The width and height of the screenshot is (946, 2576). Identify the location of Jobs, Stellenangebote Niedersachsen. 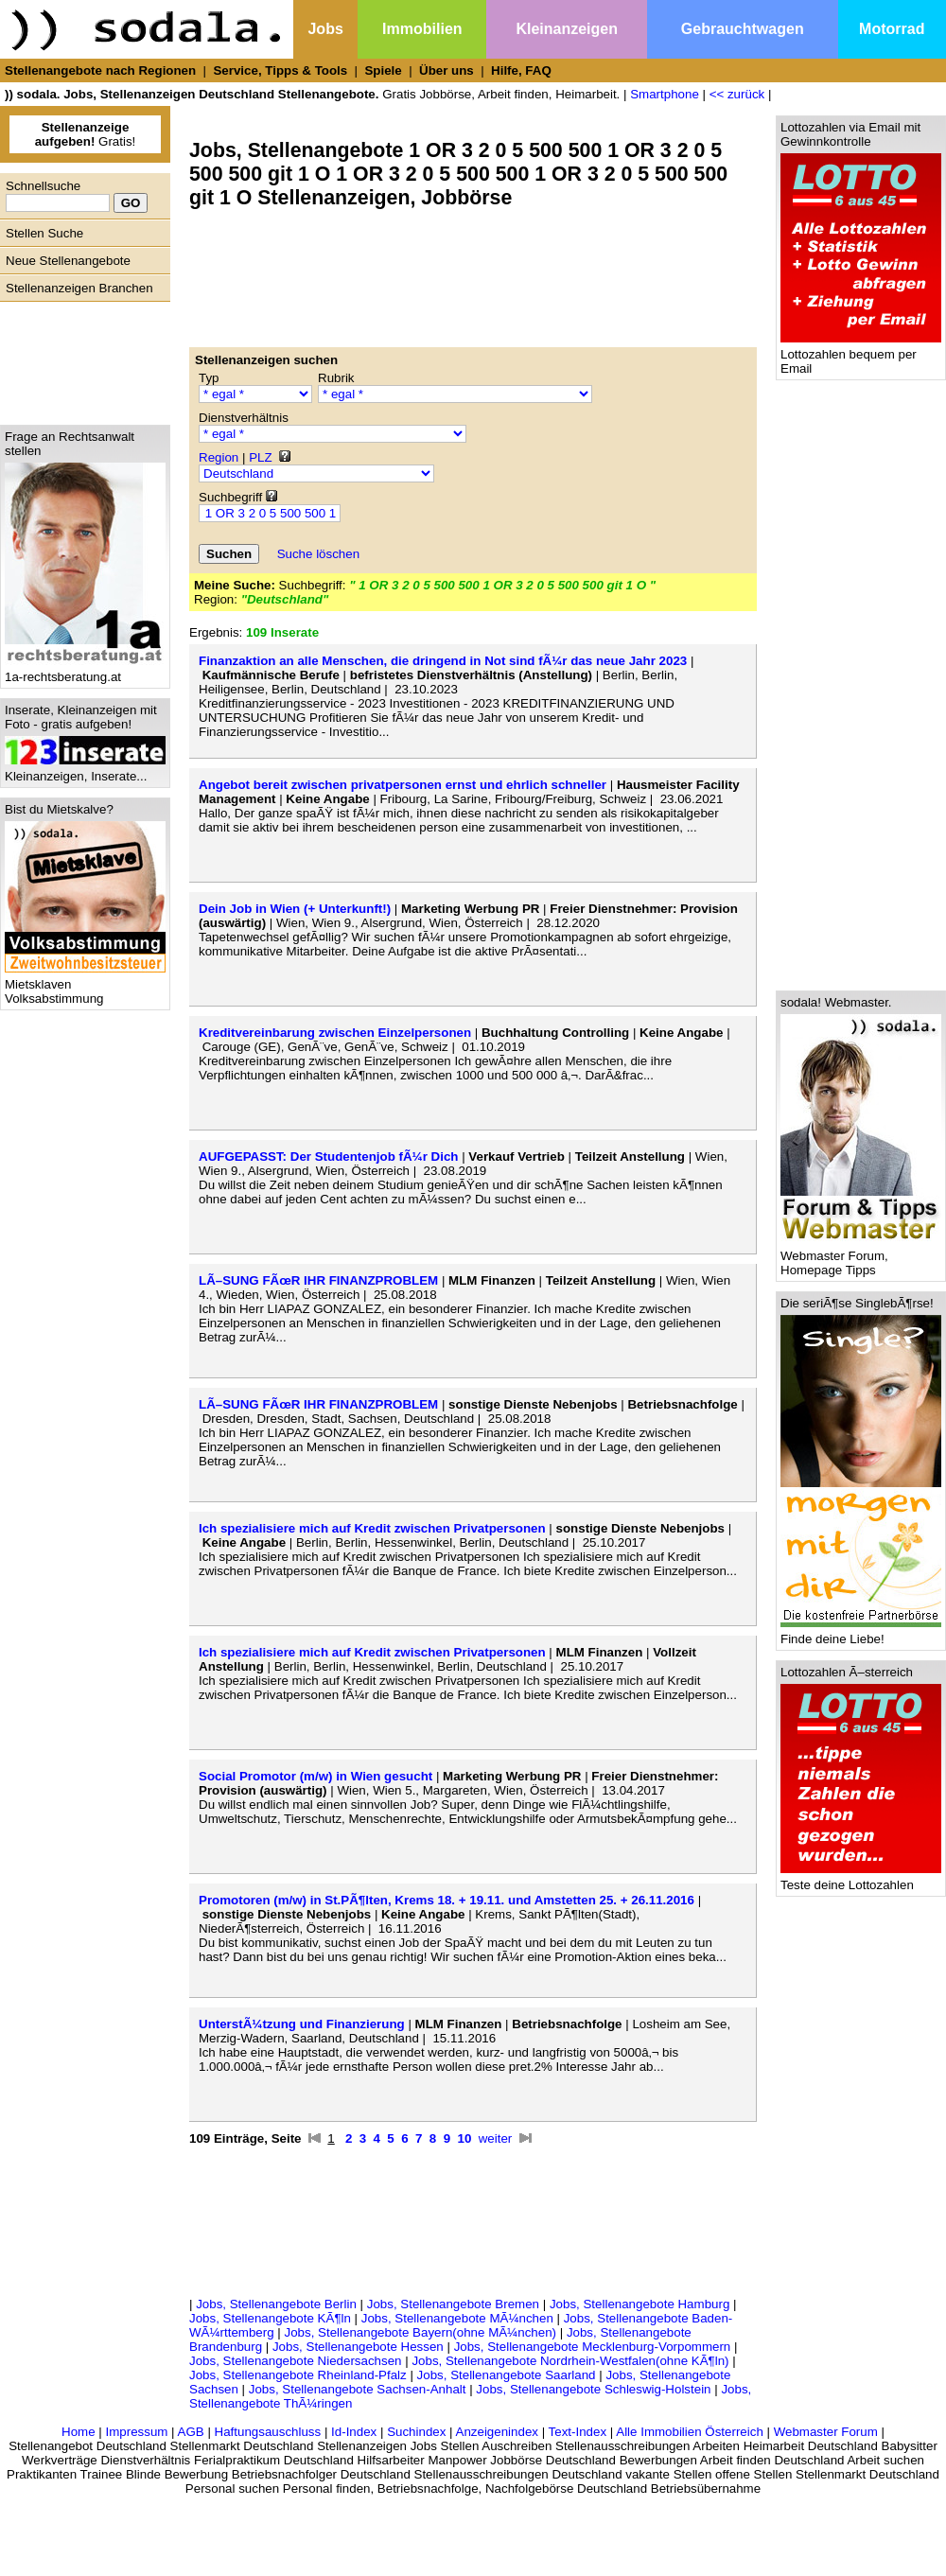
(295, 2361).